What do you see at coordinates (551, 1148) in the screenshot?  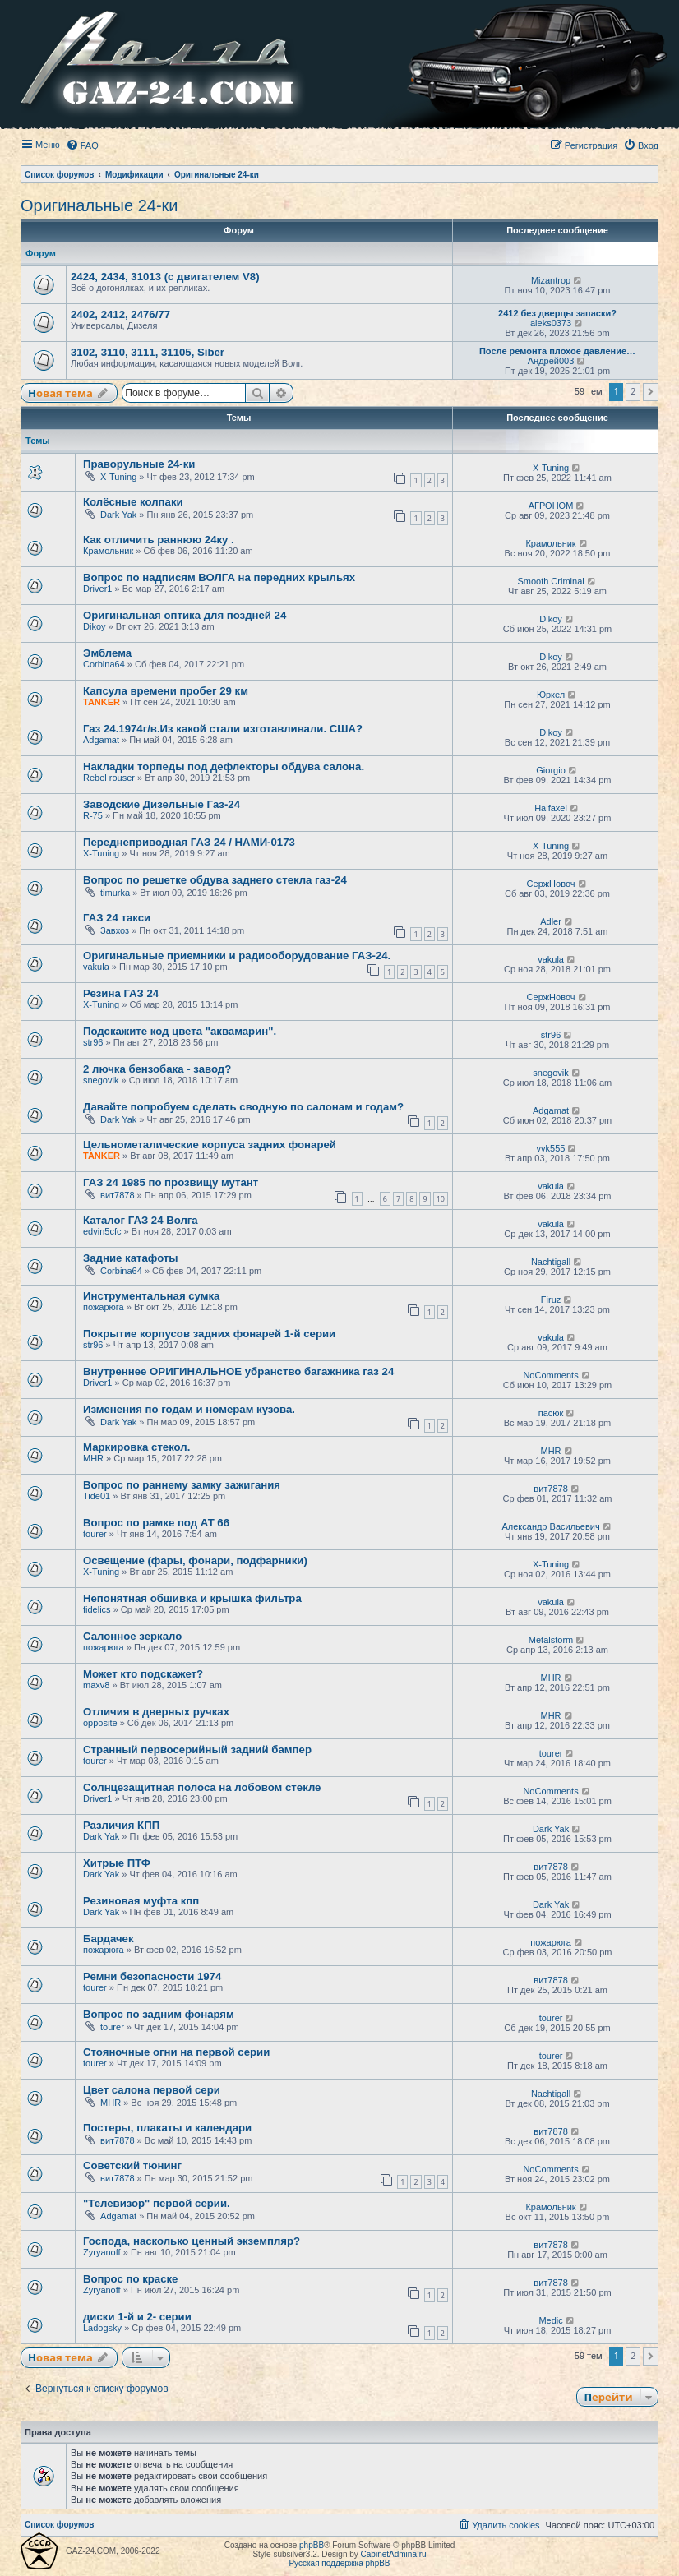 I see `vvk555` at bounding box center [551, 1148].